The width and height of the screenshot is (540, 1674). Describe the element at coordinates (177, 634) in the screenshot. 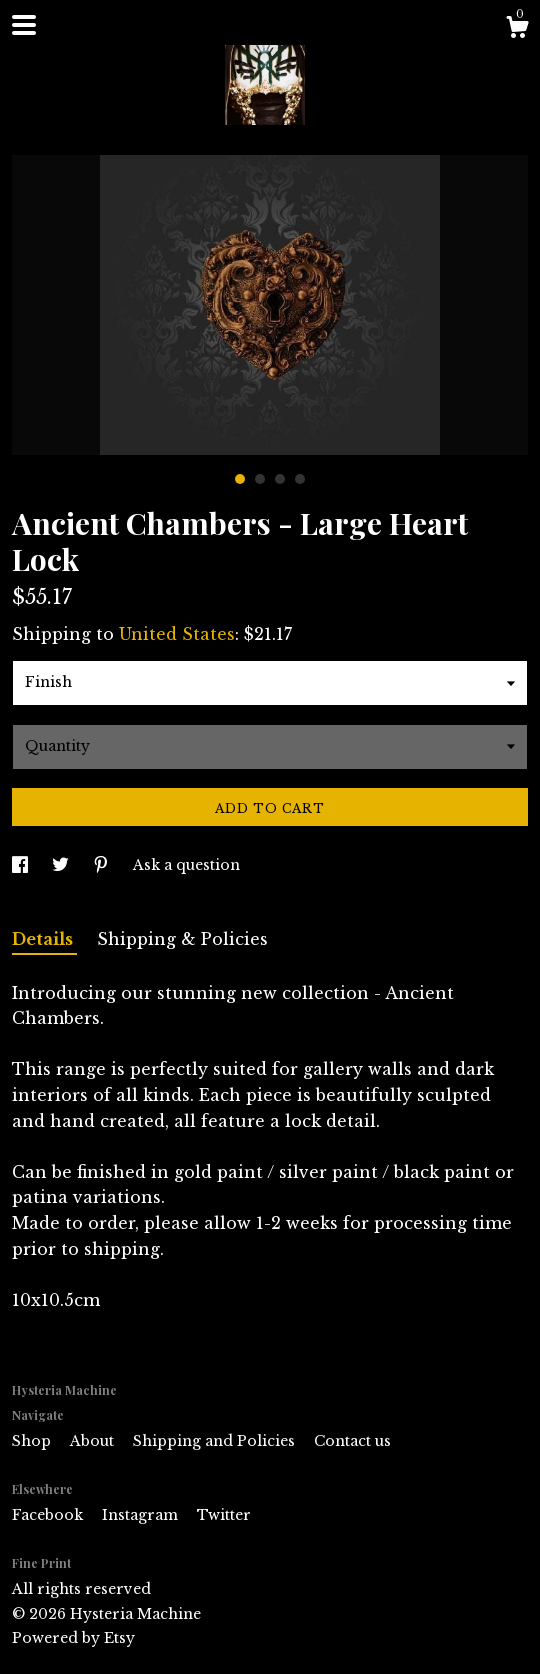

I see `United States` at that location.